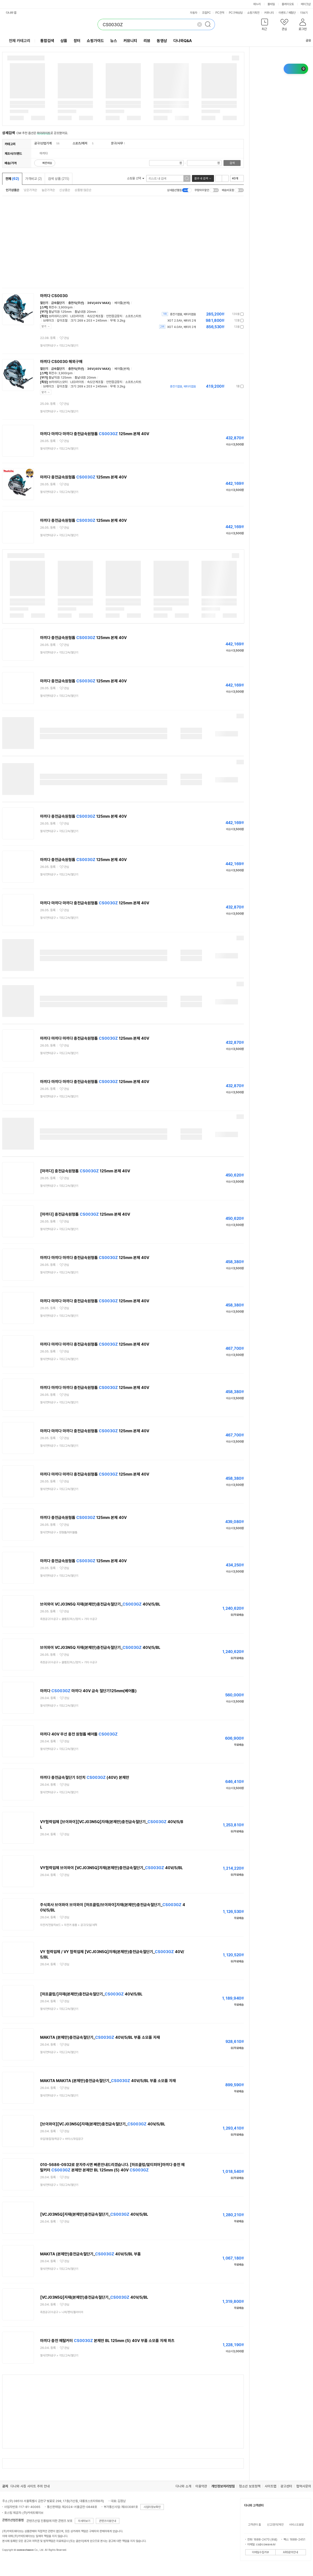 This screenshot has height=2576, width=313. Describe the element at coordinates (270, 2486) in the screenshot. I see `사이트맵` at that location.